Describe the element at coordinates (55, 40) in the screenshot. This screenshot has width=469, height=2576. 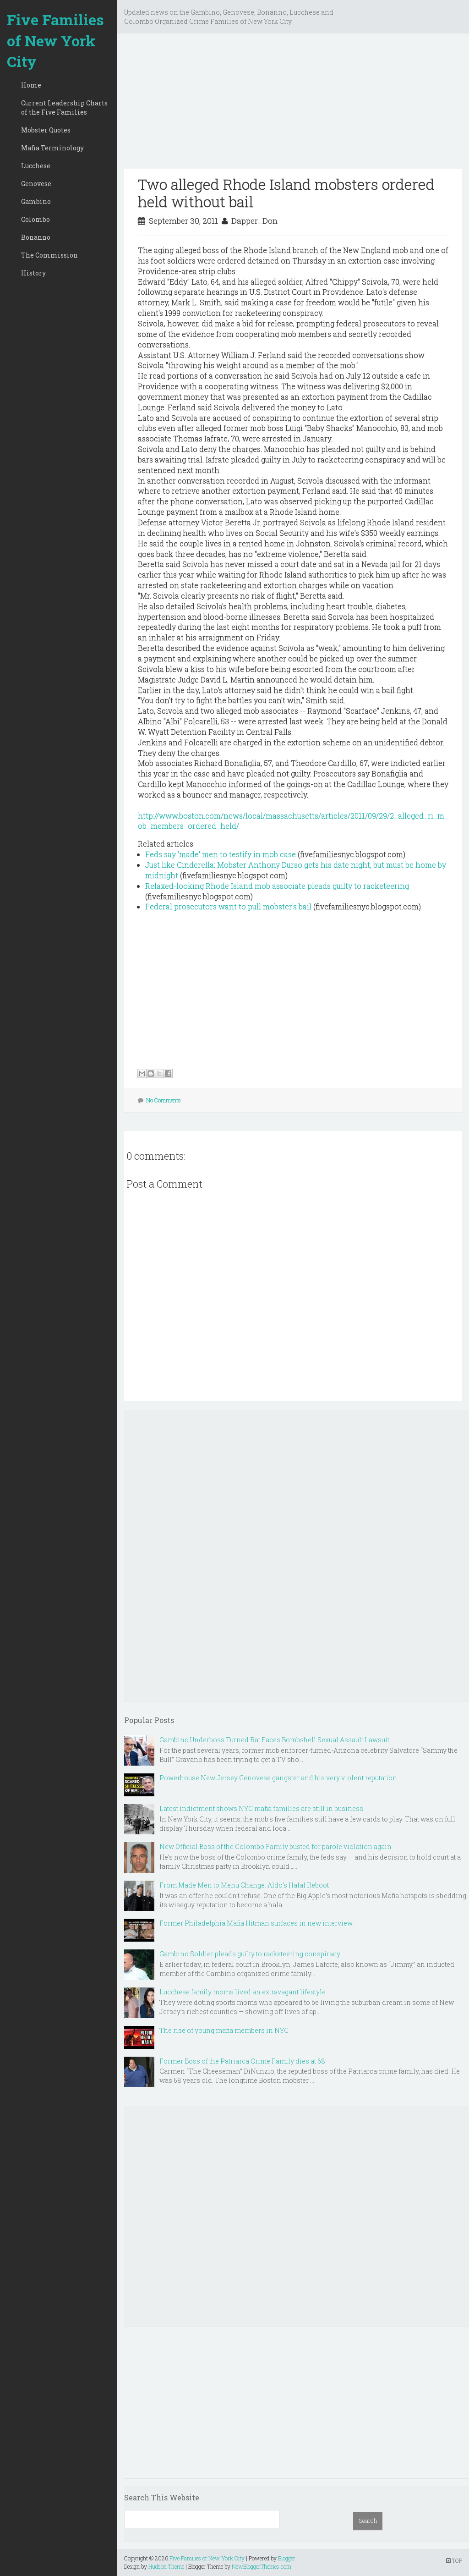
I see `Five Families of New York City` at that location.